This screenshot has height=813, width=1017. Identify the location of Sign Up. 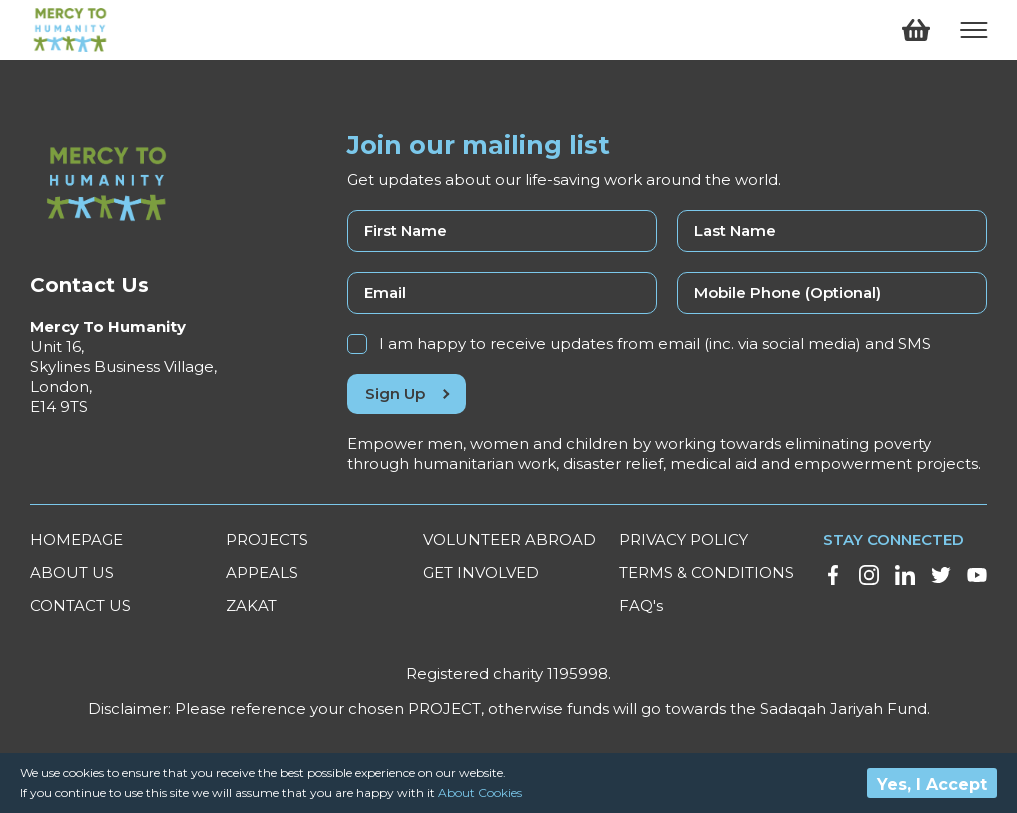
(406, 393).